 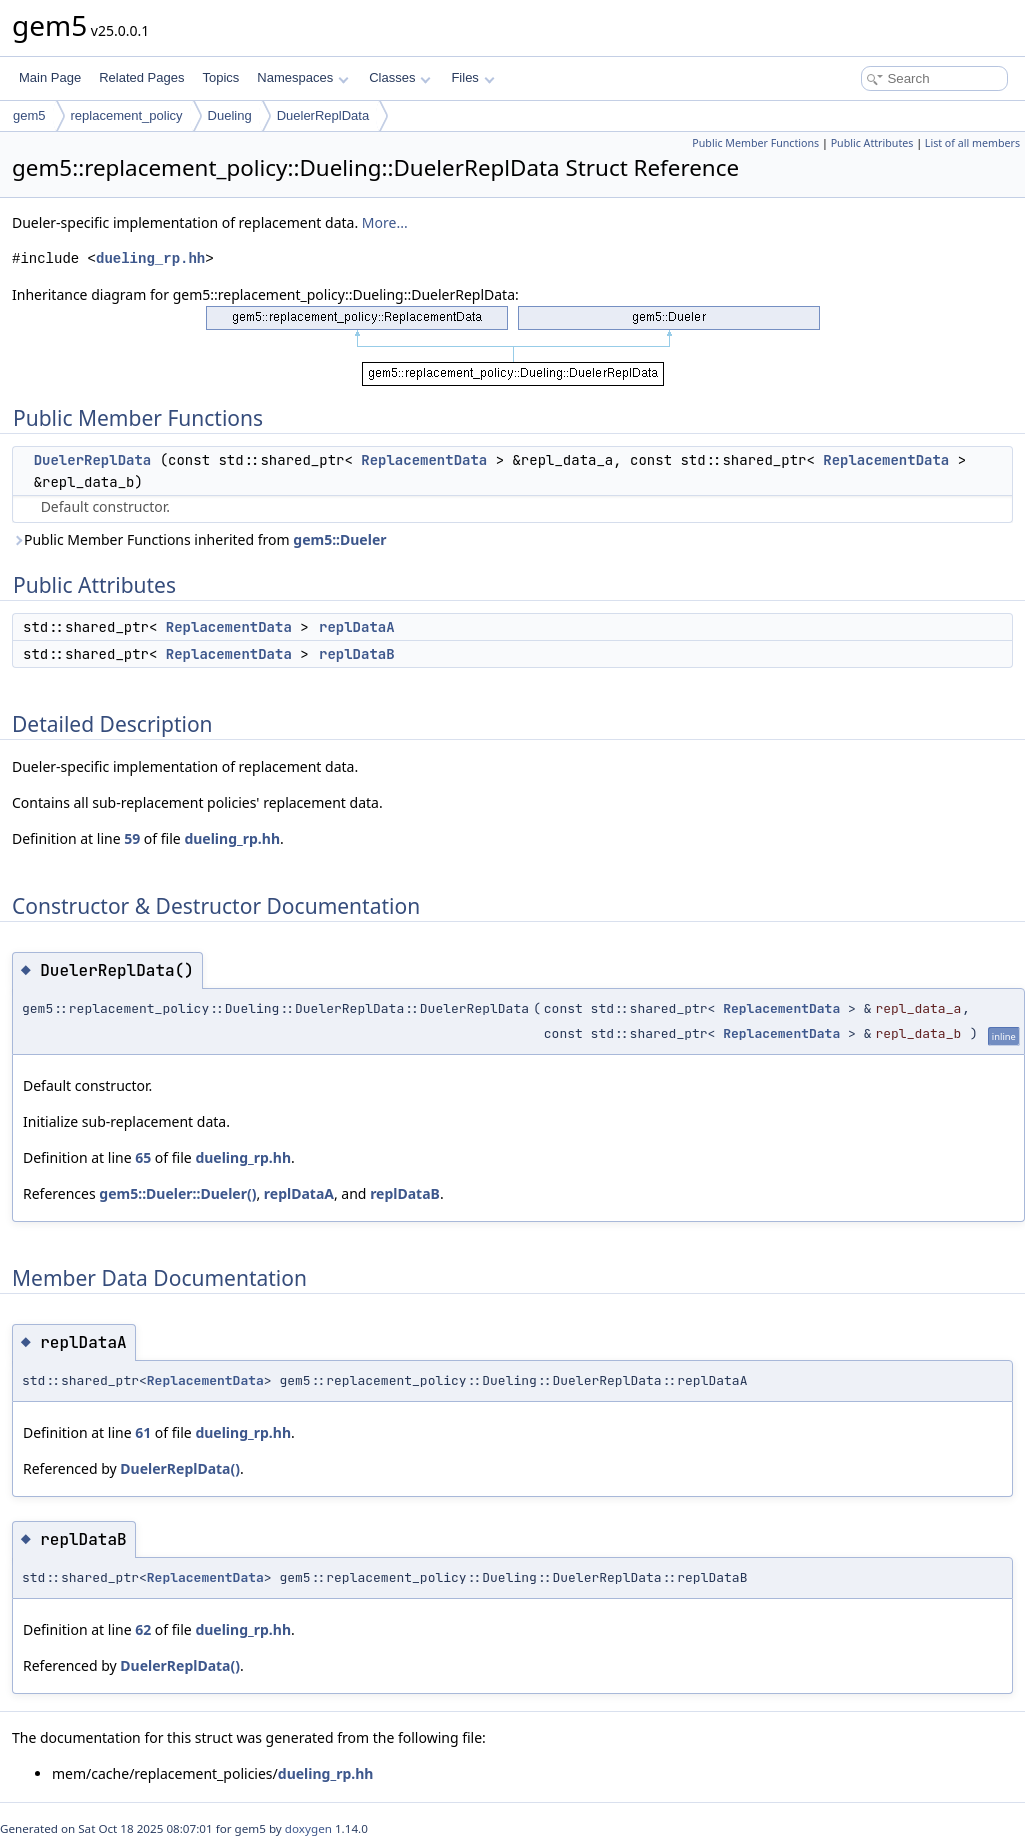 I want to click on 65, so click(x=143, y=1157).